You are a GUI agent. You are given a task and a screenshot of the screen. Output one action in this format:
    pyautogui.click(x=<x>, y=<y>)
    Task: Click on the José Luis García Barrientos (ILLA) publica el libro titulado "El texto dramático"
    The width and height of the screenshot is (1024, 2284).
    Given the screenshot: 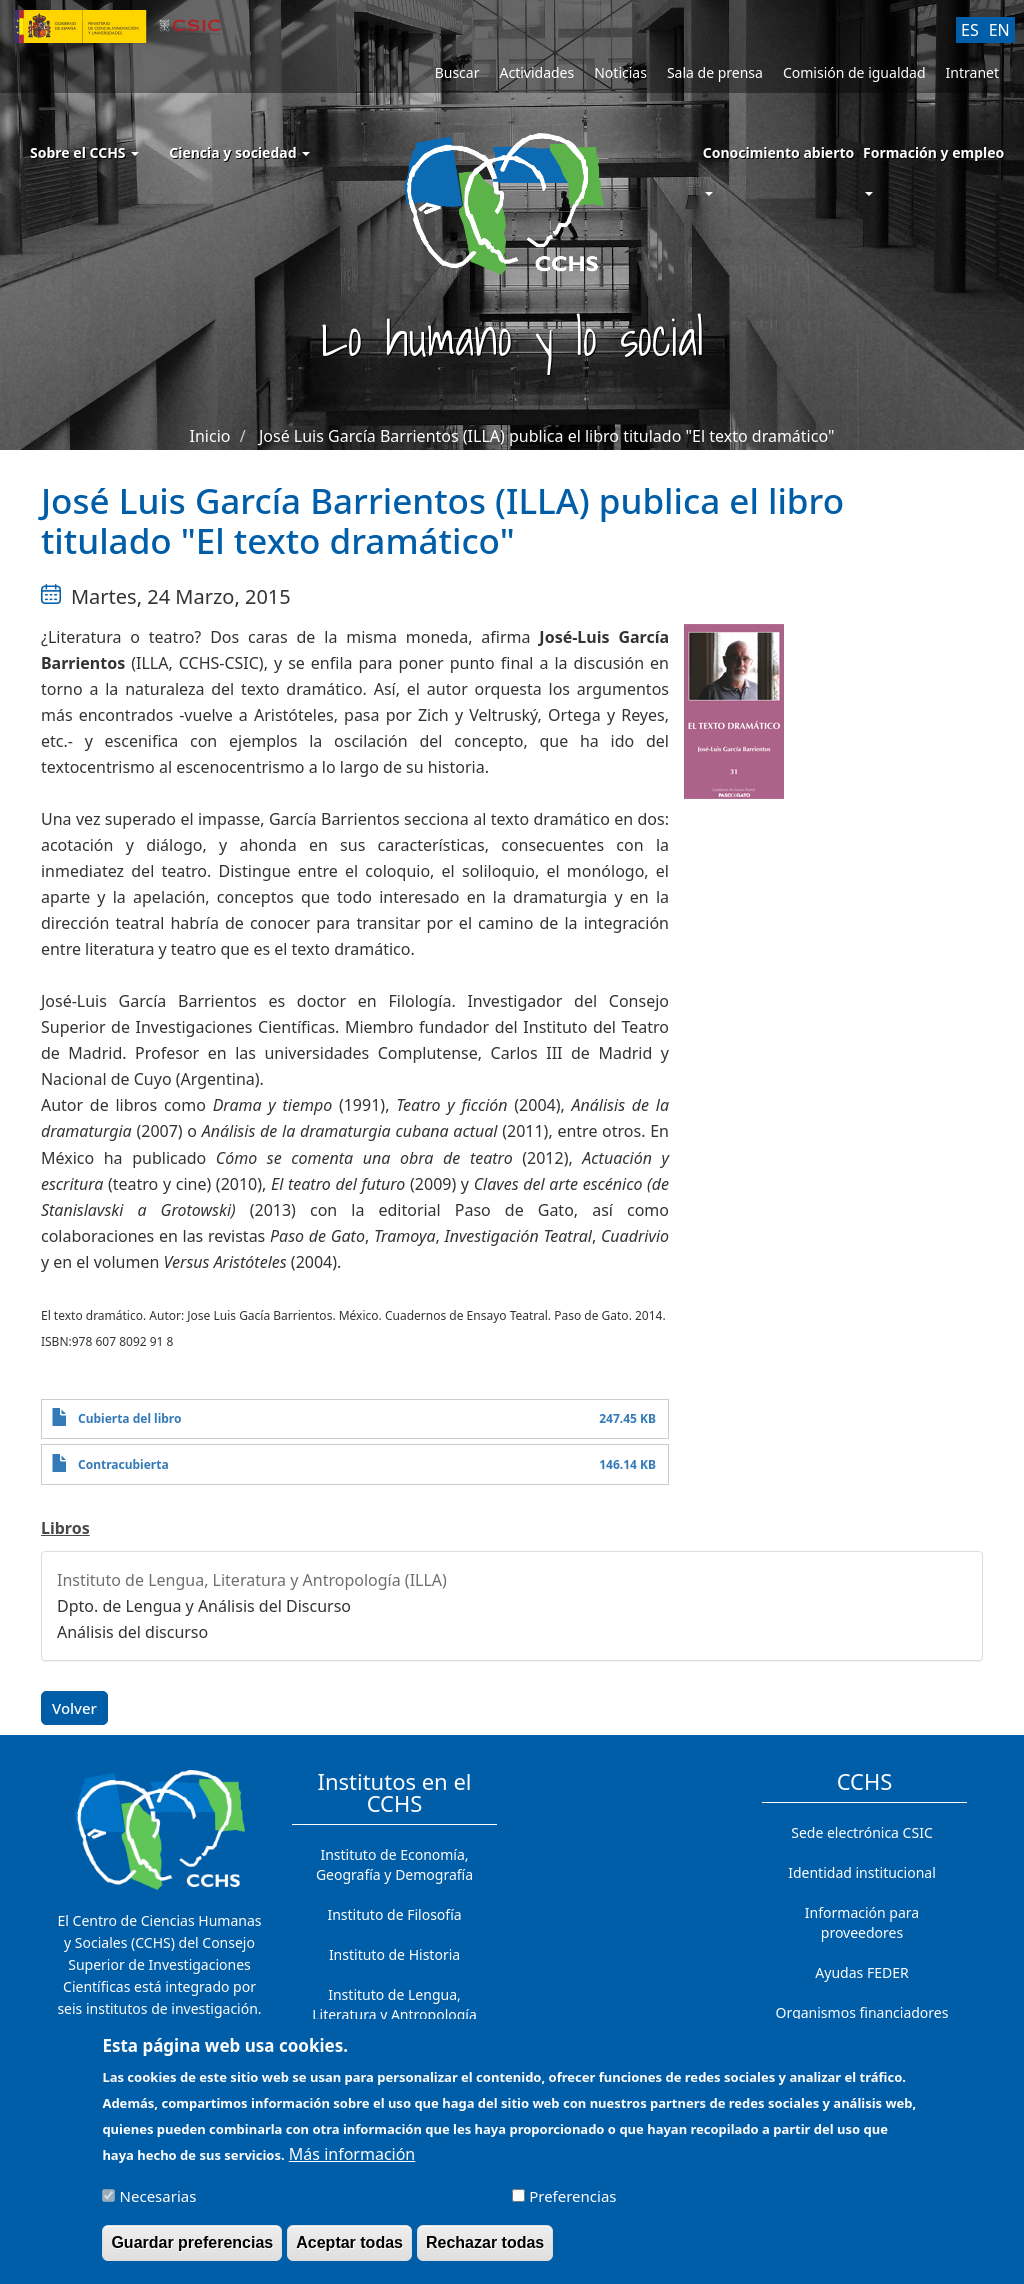 What is the action you would take?
    pyautogui.click(x=547, y=436)
    